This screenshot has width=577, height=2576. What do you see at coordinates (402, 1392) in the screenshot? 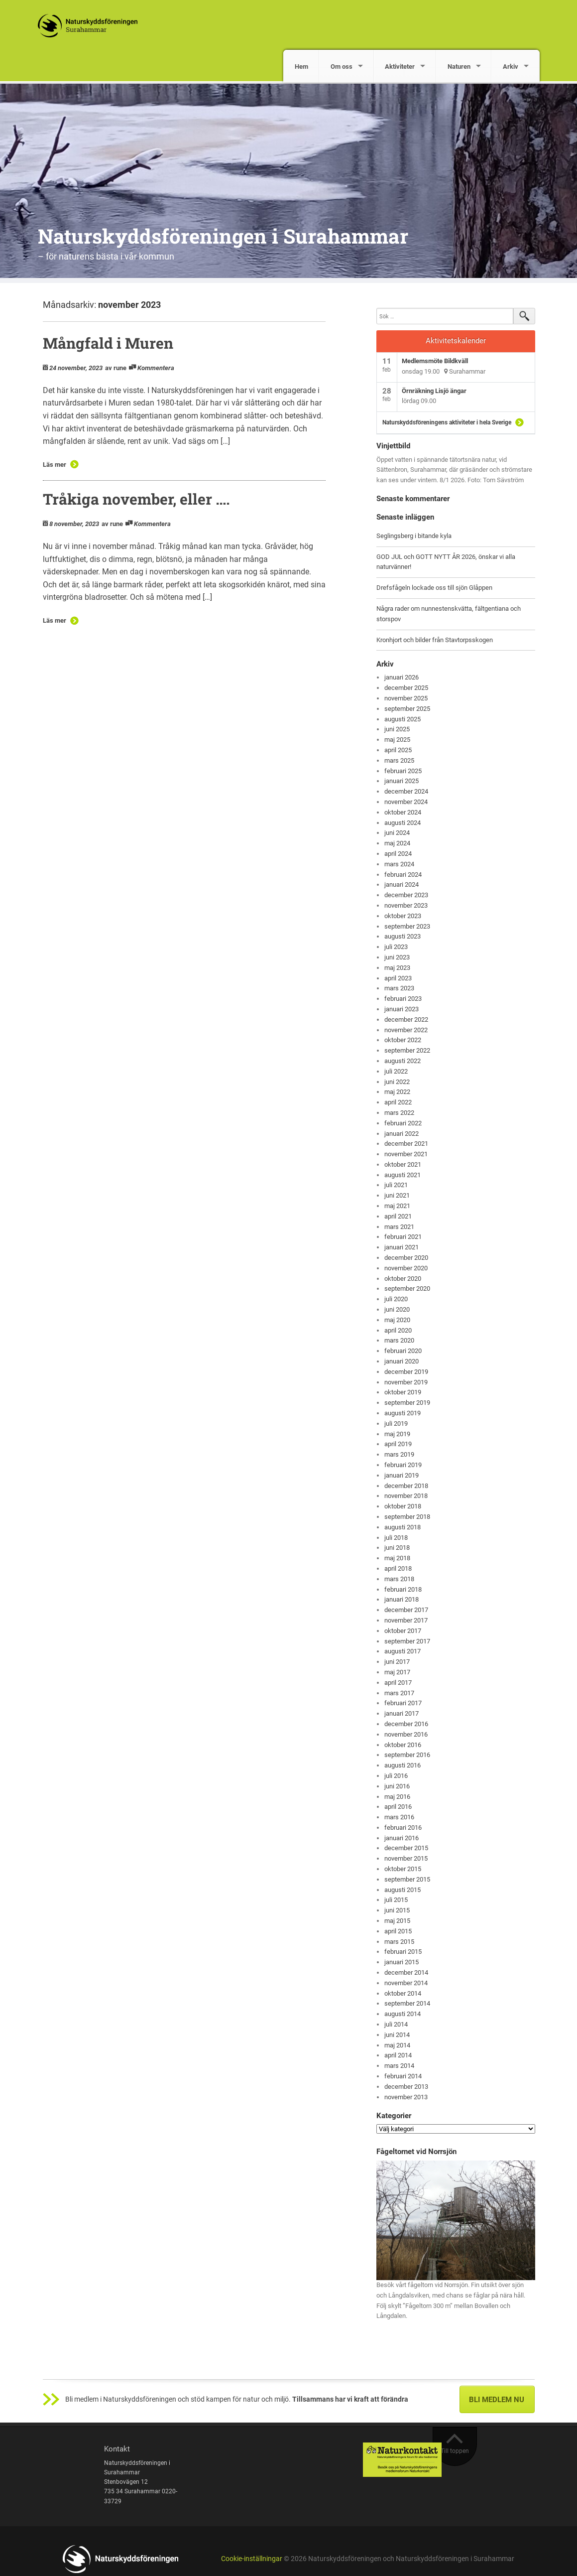
I see `oktober 2019` at bounding box center [402, 1392].